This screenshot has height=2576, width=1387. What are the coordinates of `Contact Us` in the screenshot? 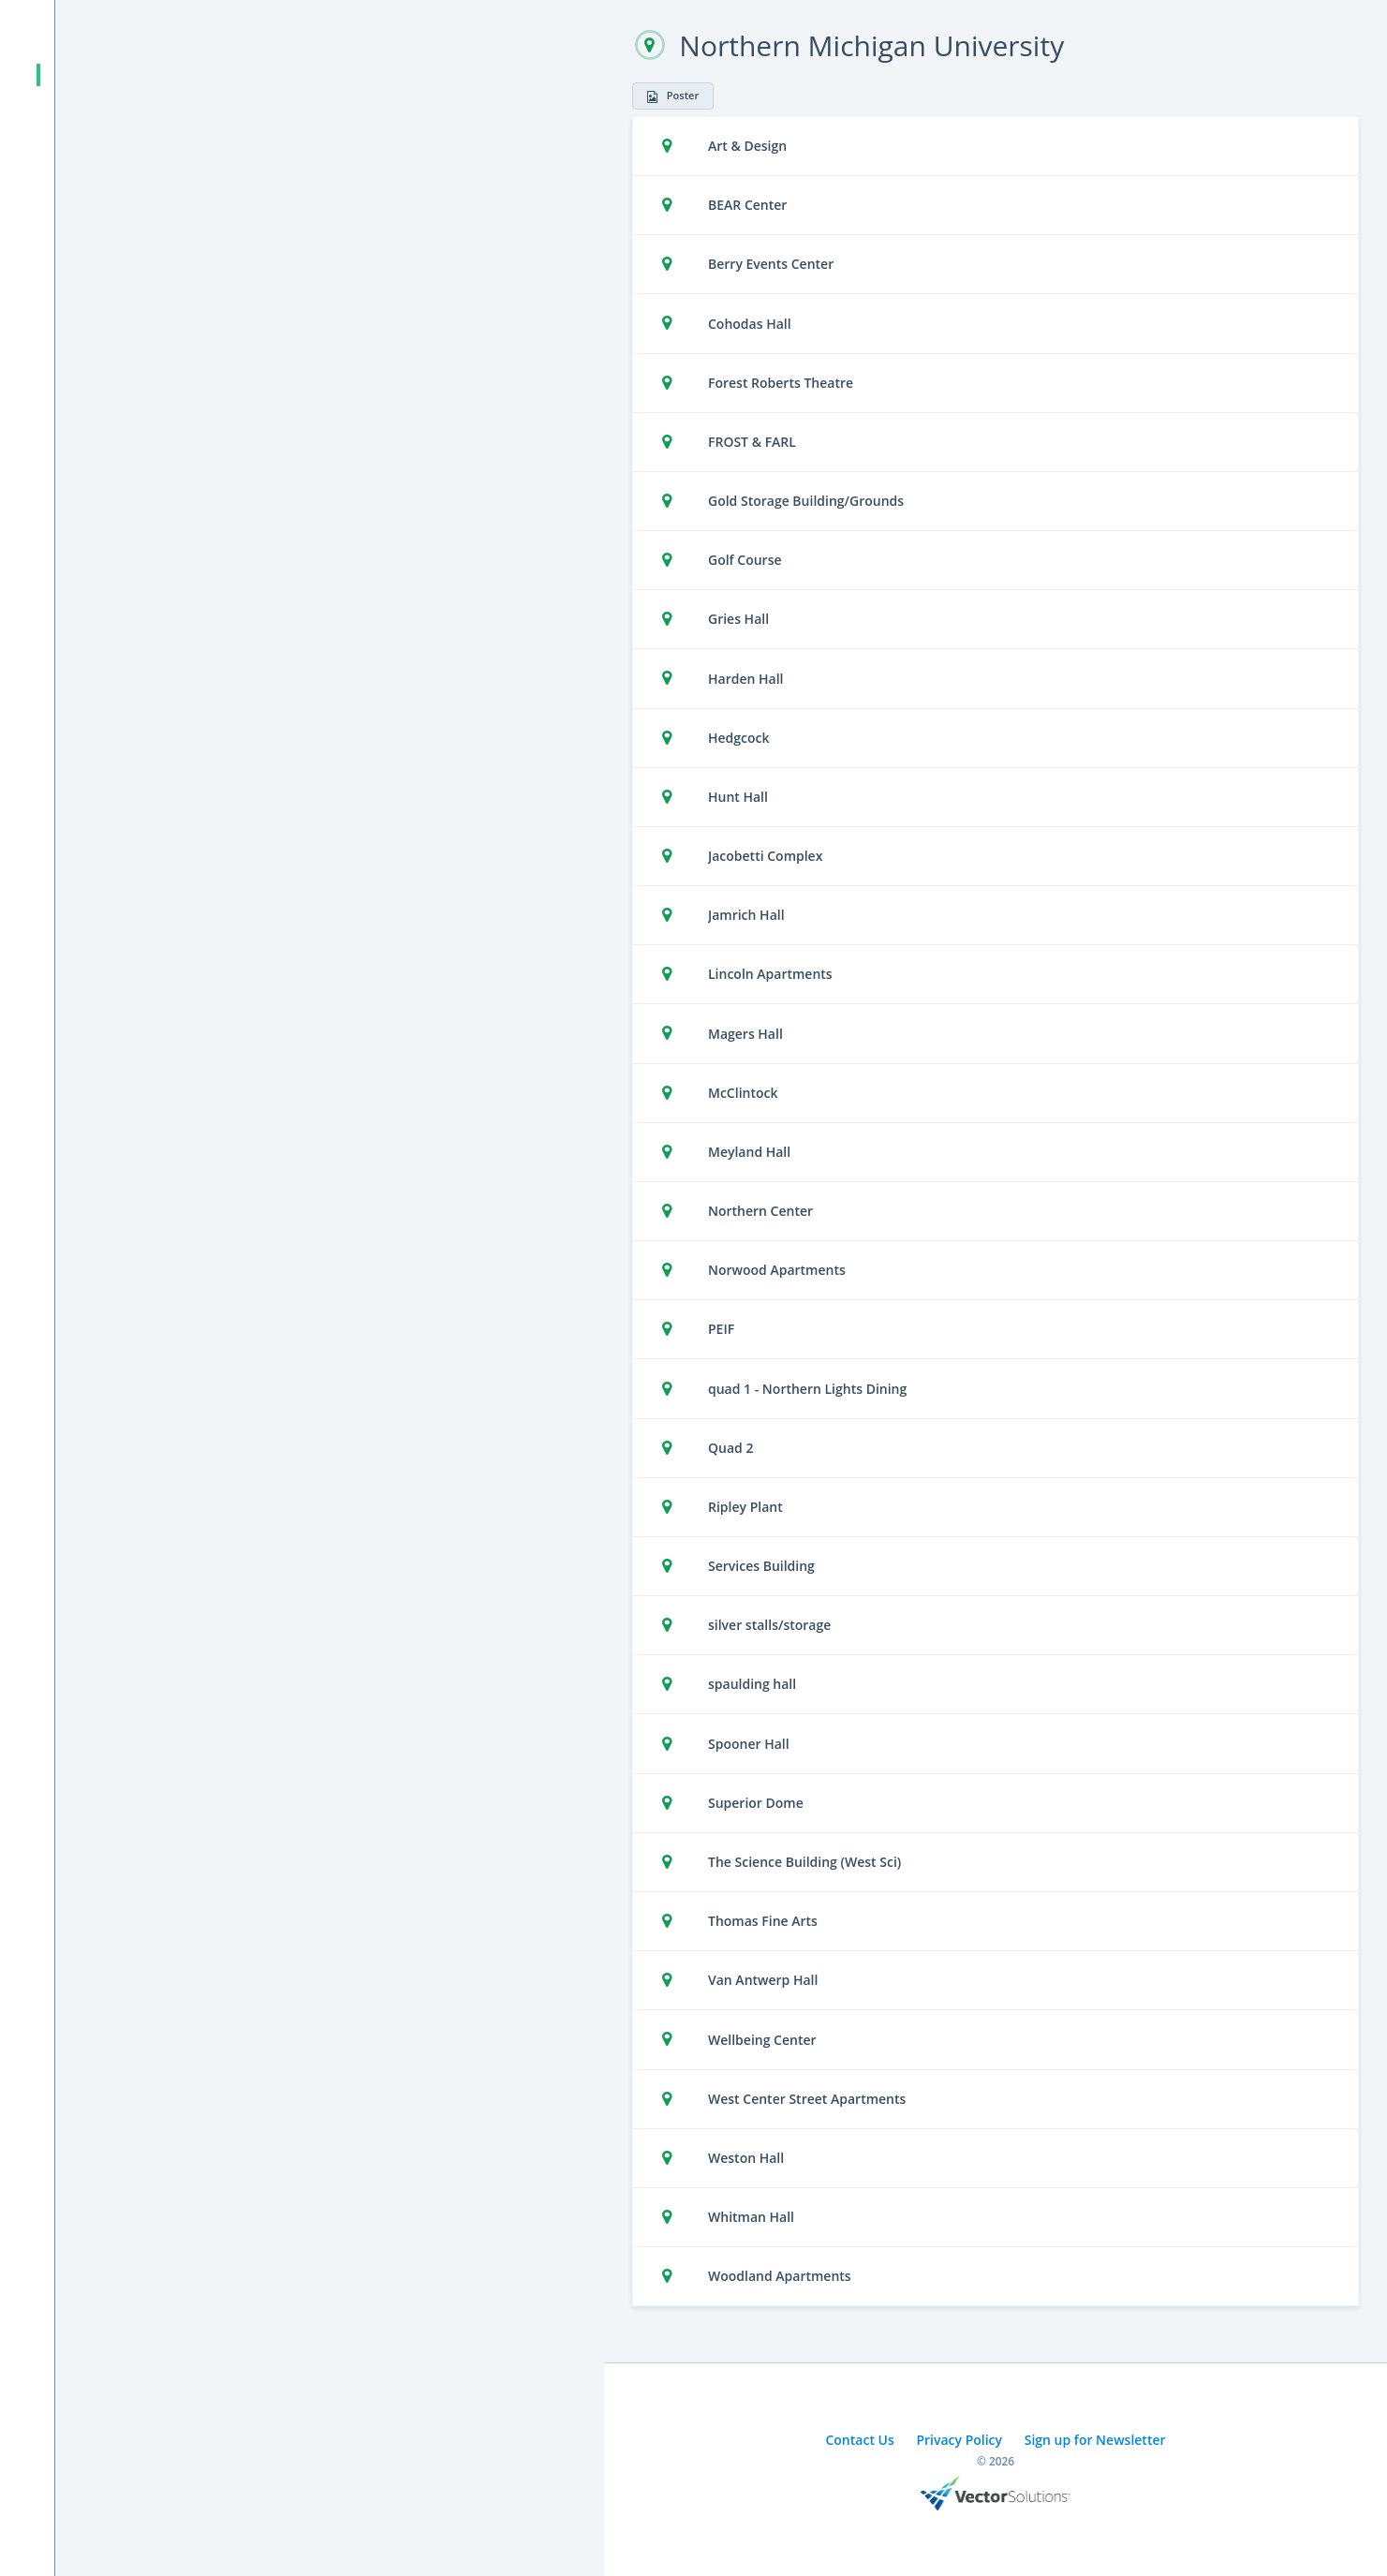 It's located at (859, 2440).